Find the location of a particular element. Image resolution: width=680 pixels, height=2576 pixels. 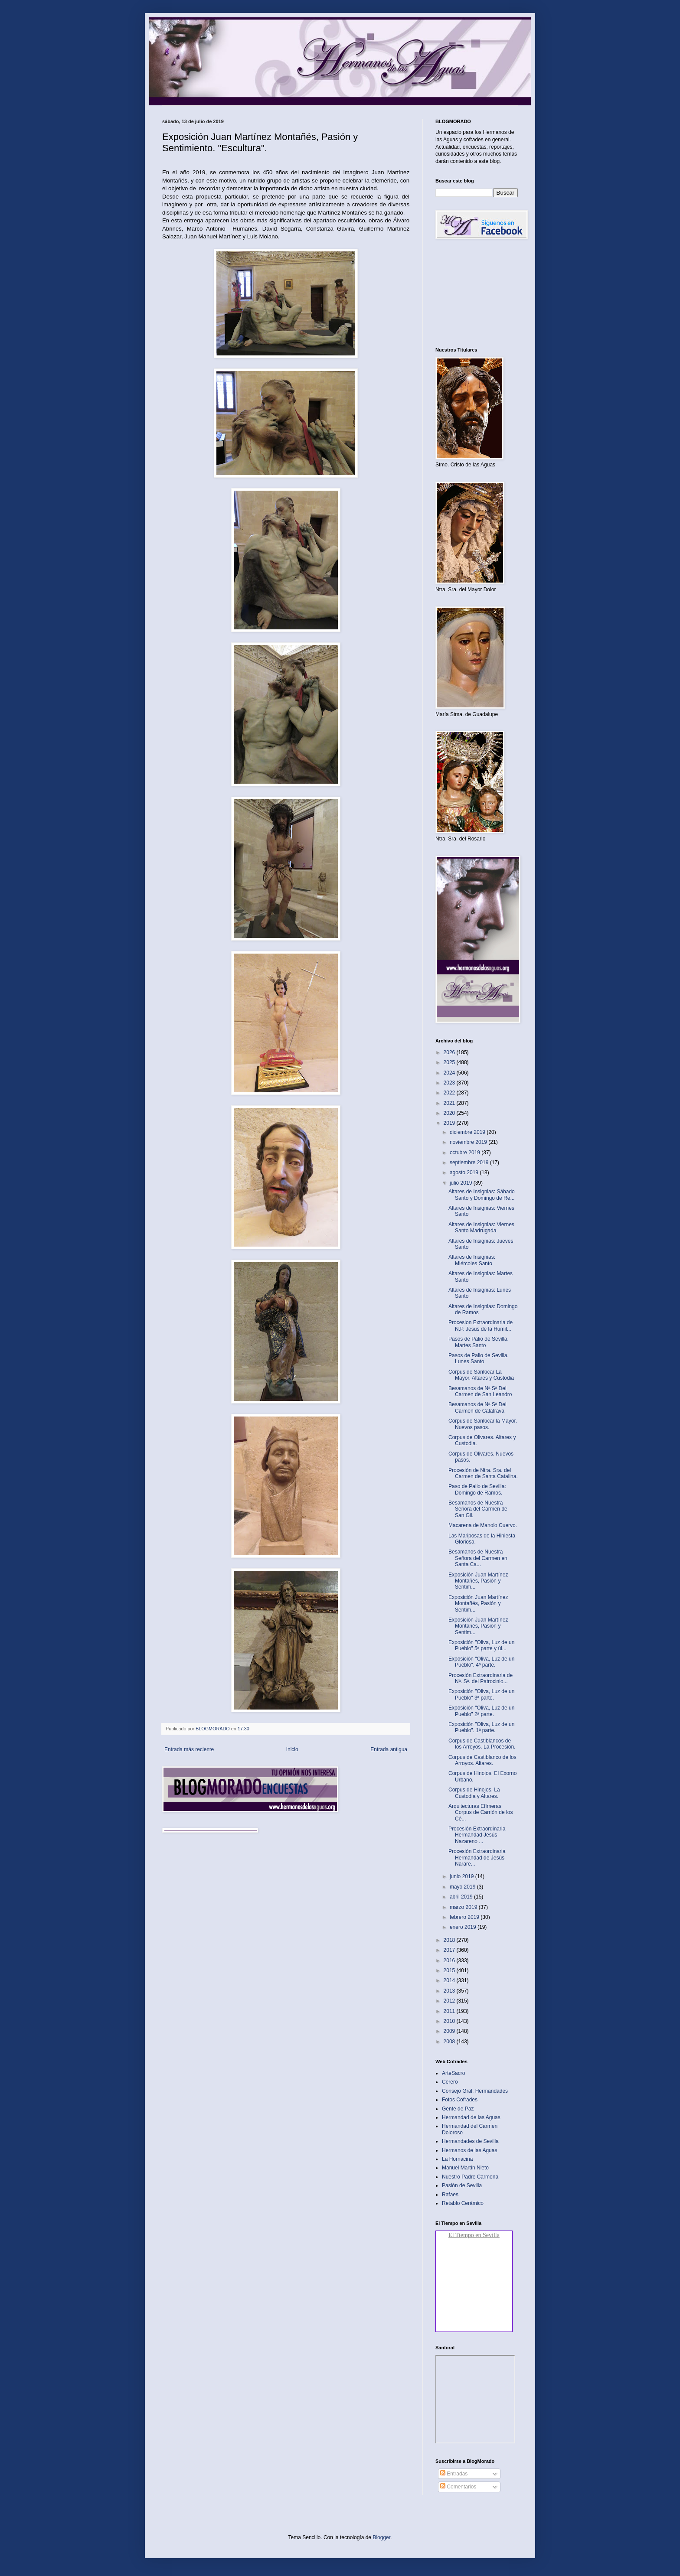

2008 is located at coordinates (450, 2042).